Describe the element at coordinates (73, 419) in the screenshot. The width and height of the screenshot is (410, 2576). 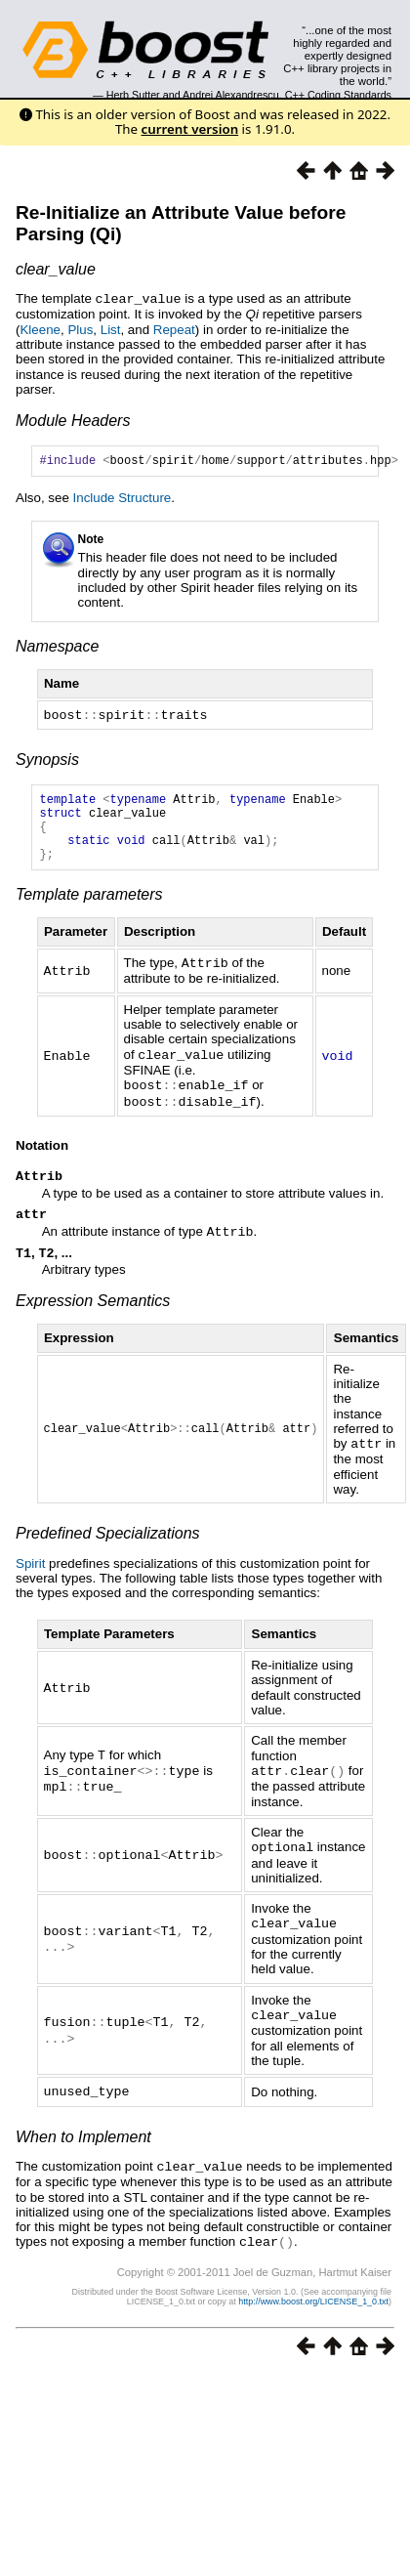
I see `Module Headers` at that location.